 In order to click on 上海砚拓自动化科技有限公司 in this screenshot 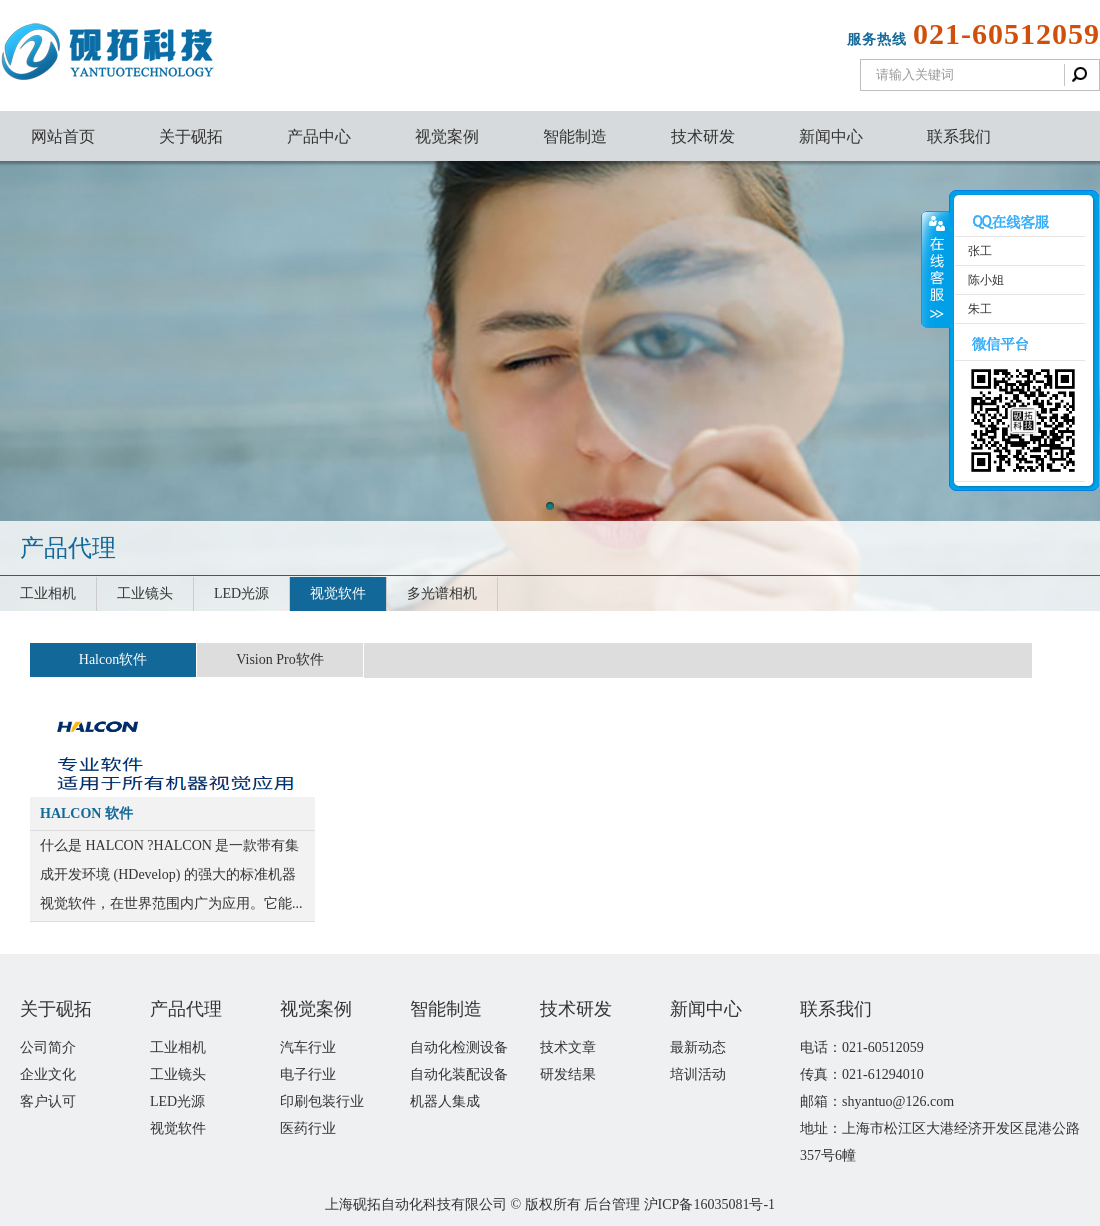, I will do `click(416, 1204)`.